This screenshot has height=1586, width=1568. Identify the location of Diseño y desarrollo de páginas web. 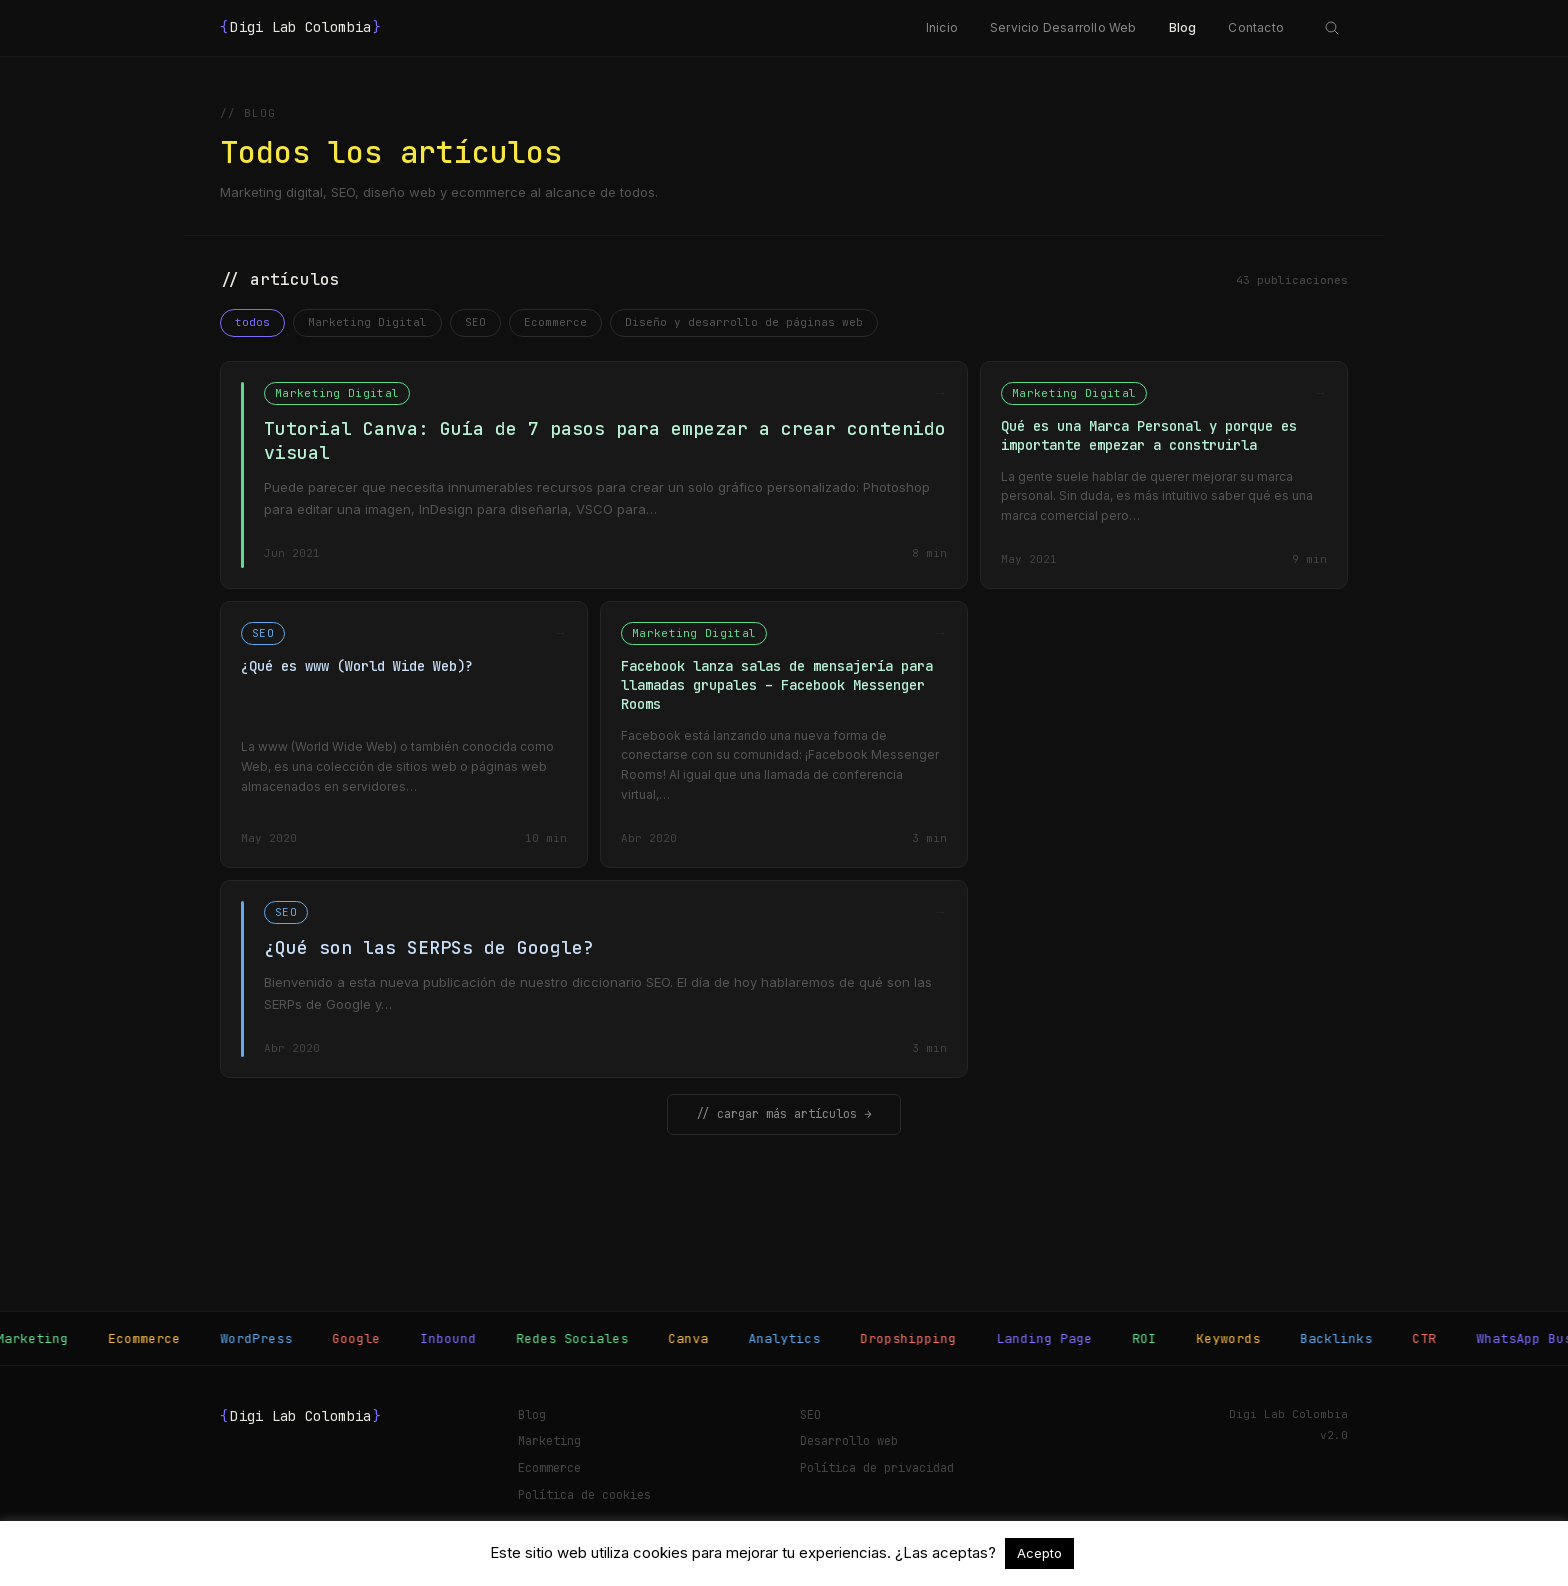
(744, 322).